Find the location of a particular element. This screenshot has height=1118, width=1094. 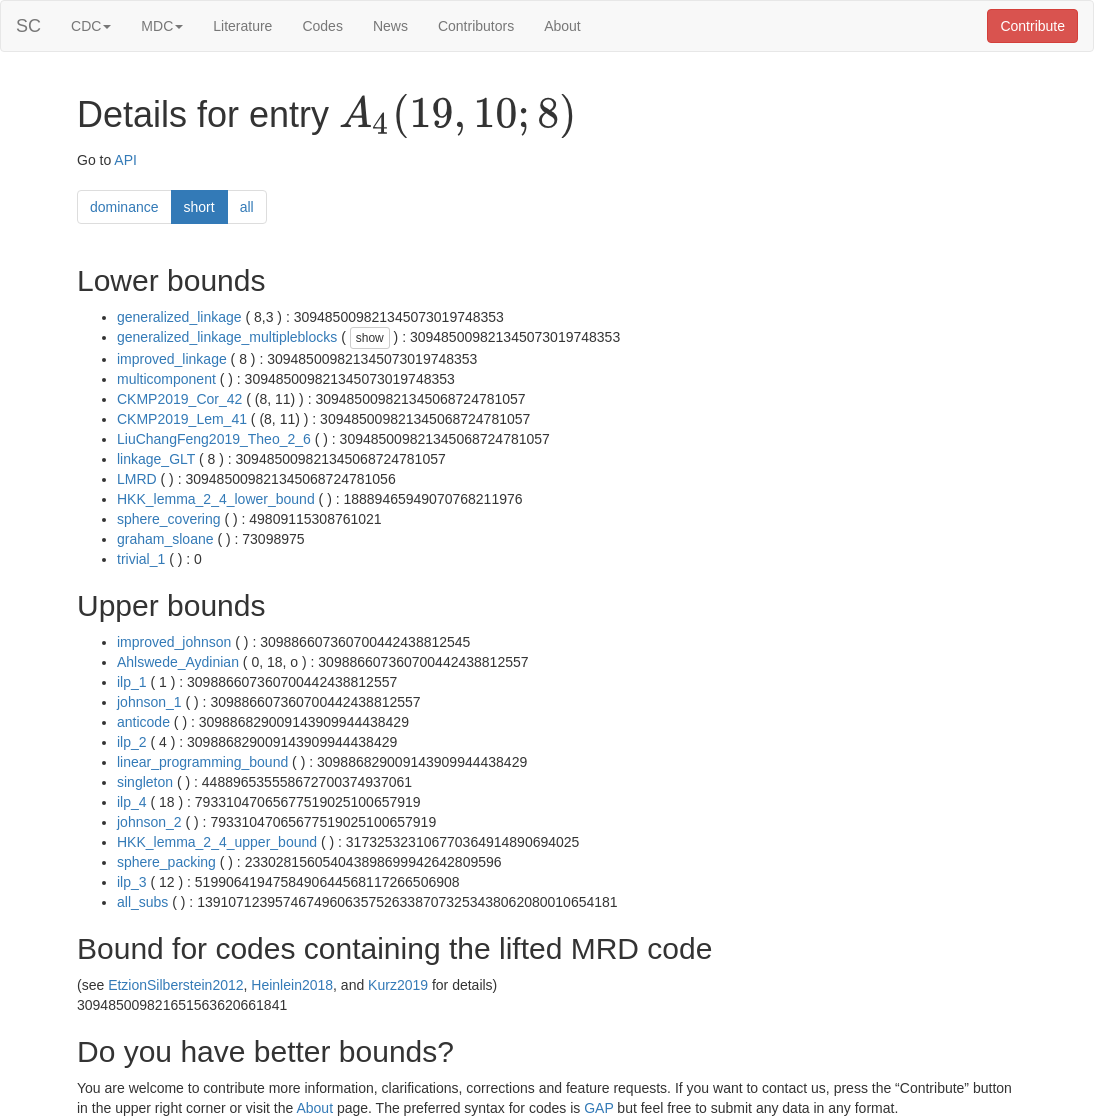

ilp_4 is located at coordinates (132, 802).